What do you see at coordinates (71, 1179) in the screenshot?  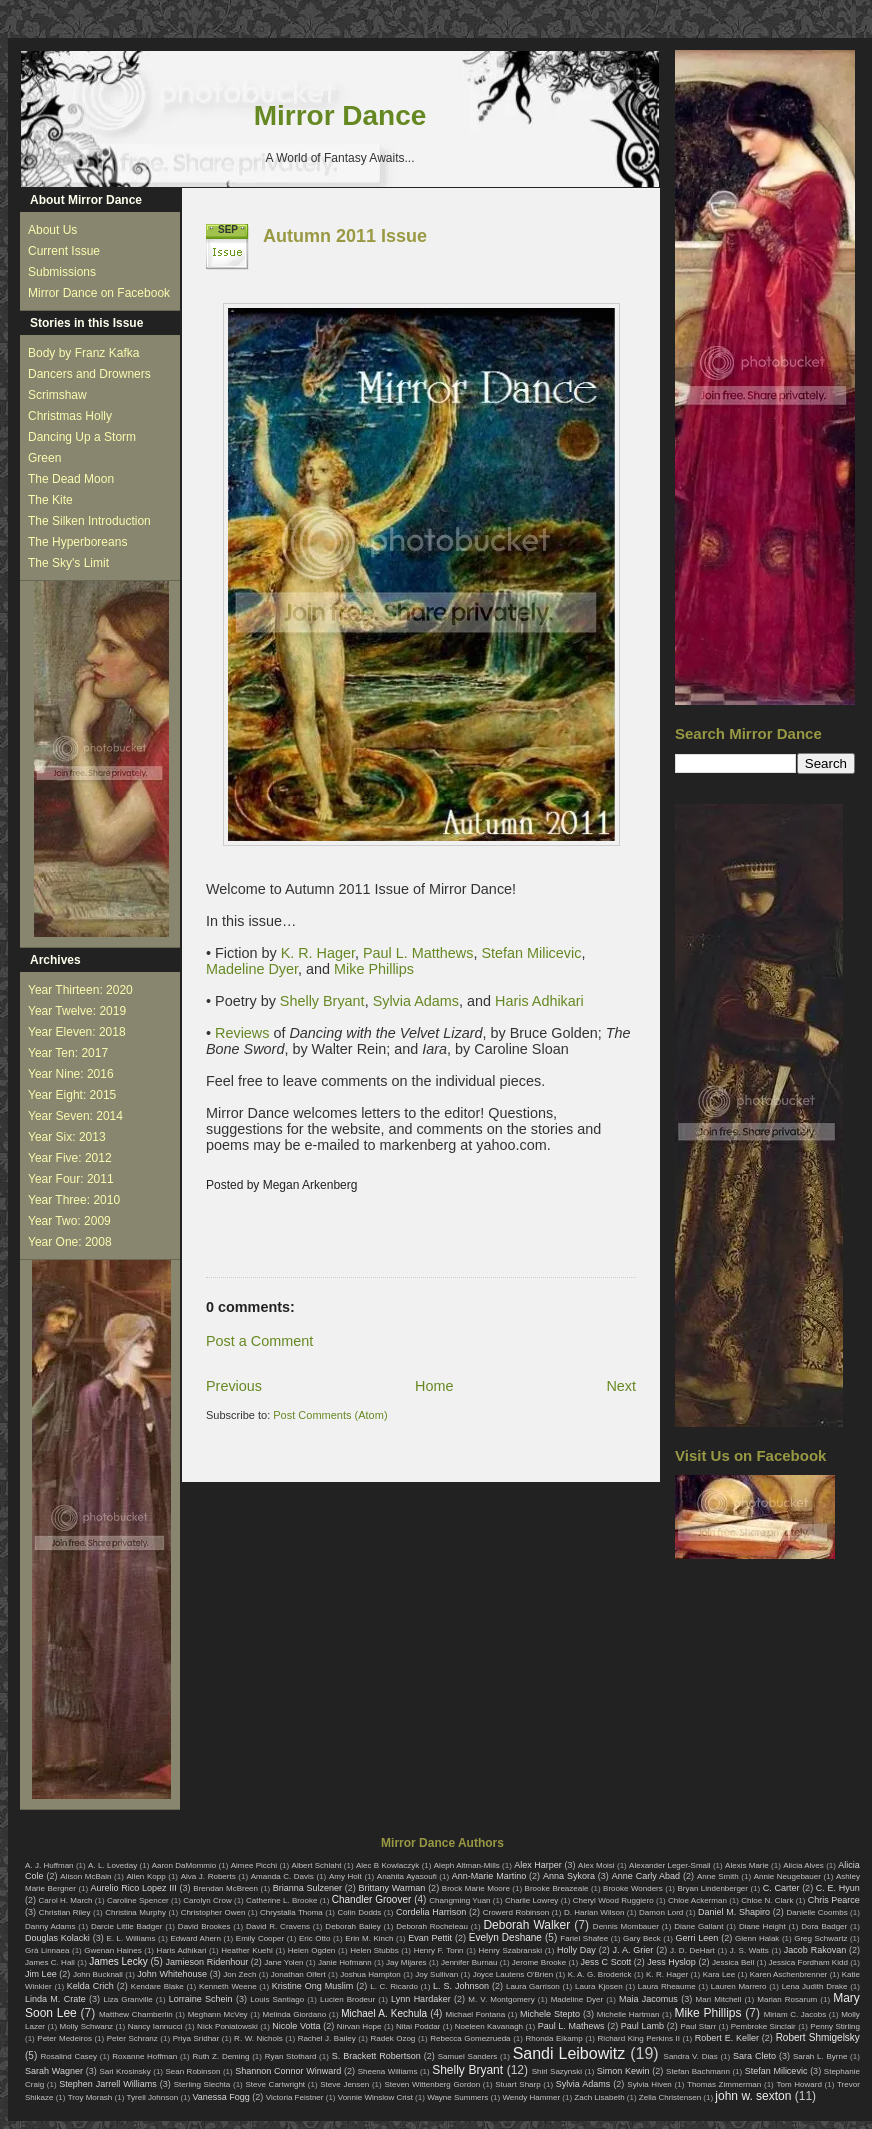 I see `Year Four: 2011` at bounding box center [71, 1179].